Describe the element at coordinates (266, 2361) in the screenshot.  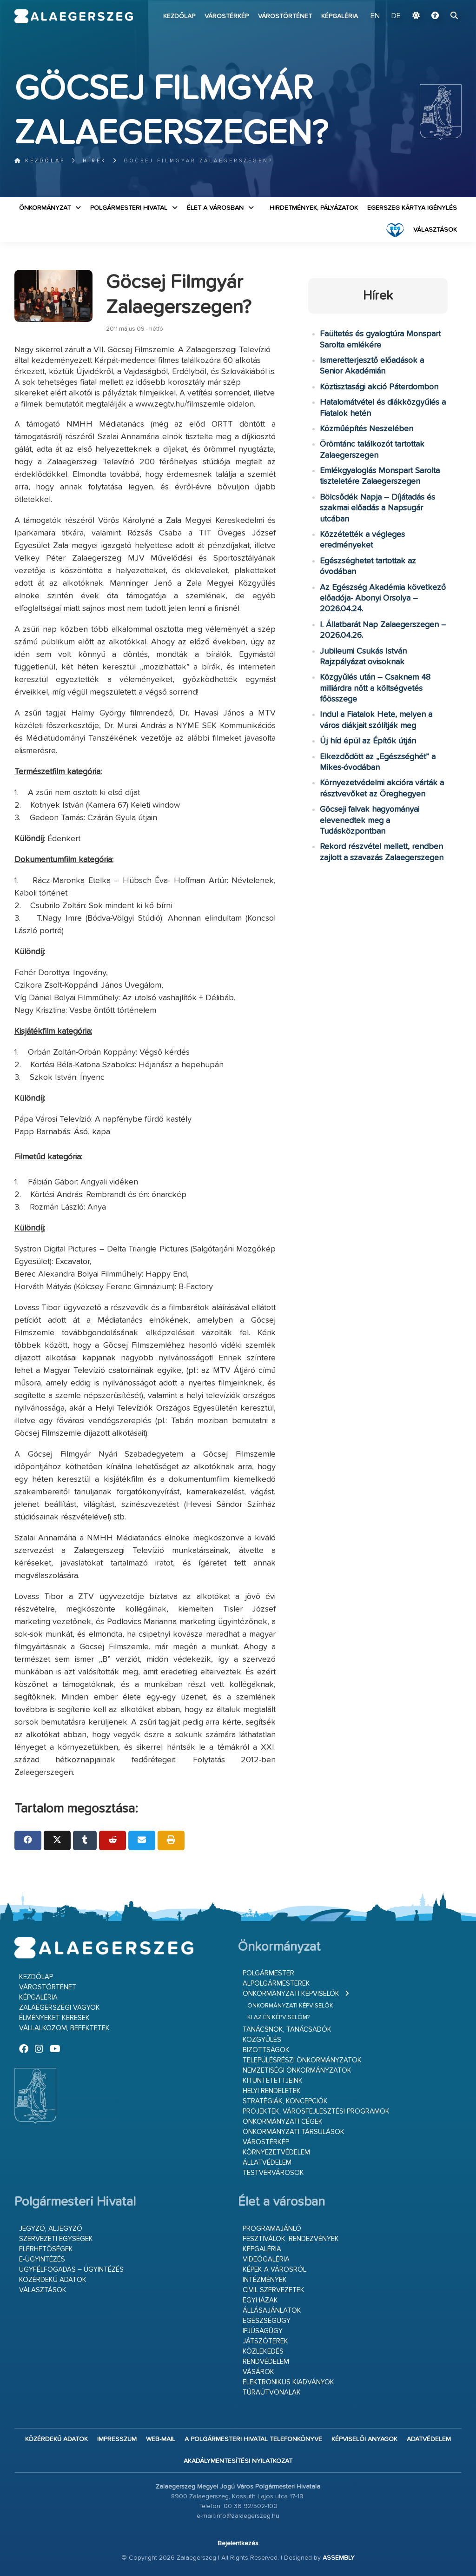
I see `Rendvédelem` at that location.